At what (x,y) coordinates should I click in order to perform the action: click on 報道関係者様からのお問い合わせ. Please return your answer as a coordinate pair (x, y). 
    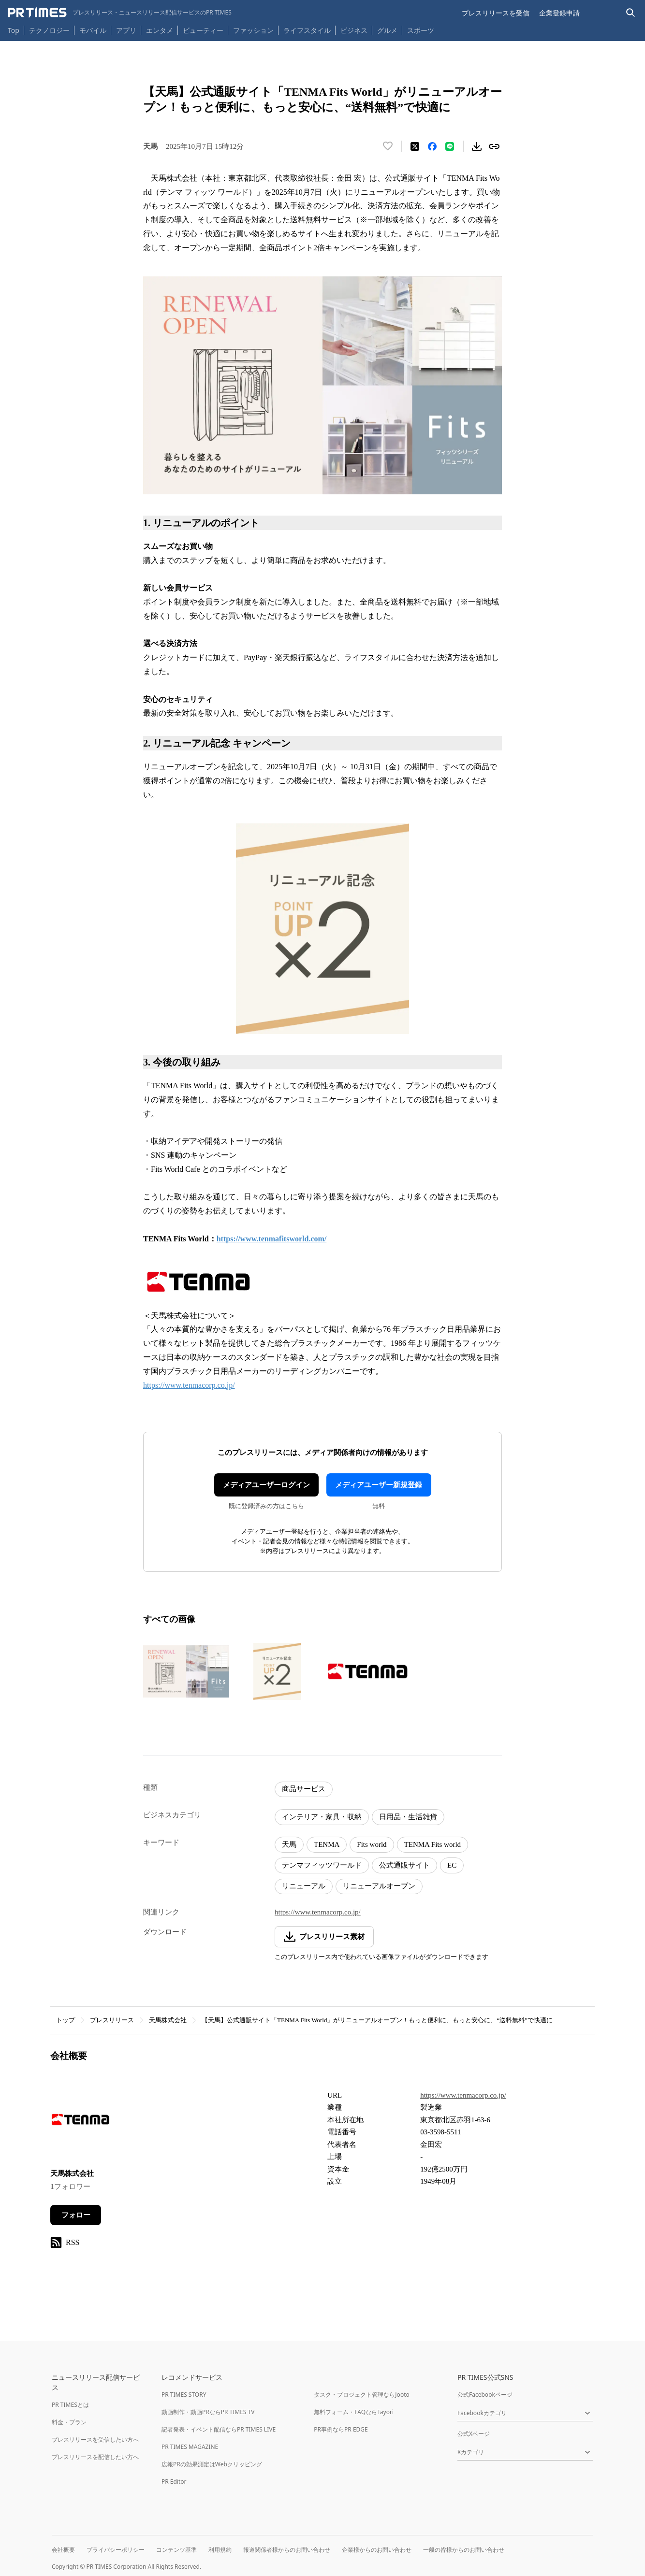
    Looking at the image, I should click on (286, 2550).